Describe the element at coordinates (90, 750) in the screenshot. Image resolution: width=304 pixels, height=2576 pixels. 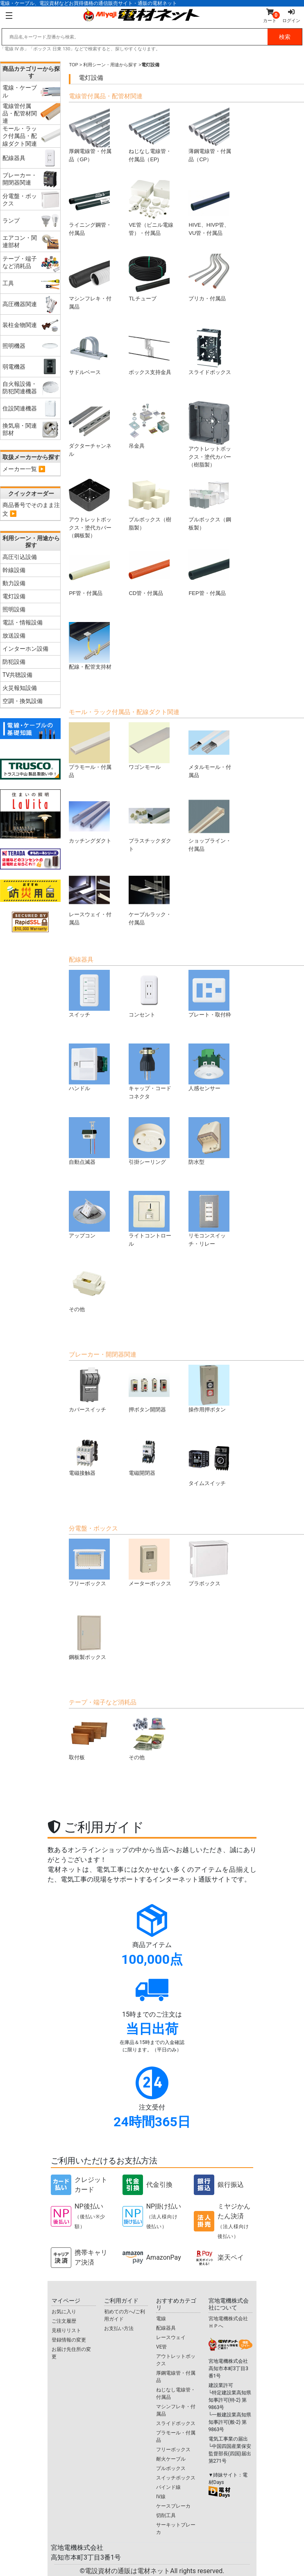
I see `プラモール・付属品` at that location.